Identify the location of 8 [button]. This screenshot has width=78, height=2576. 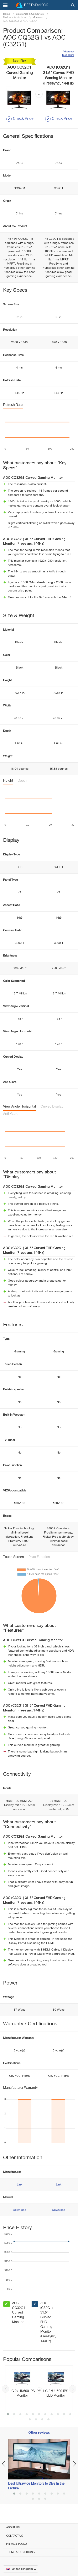
(52, 2420).